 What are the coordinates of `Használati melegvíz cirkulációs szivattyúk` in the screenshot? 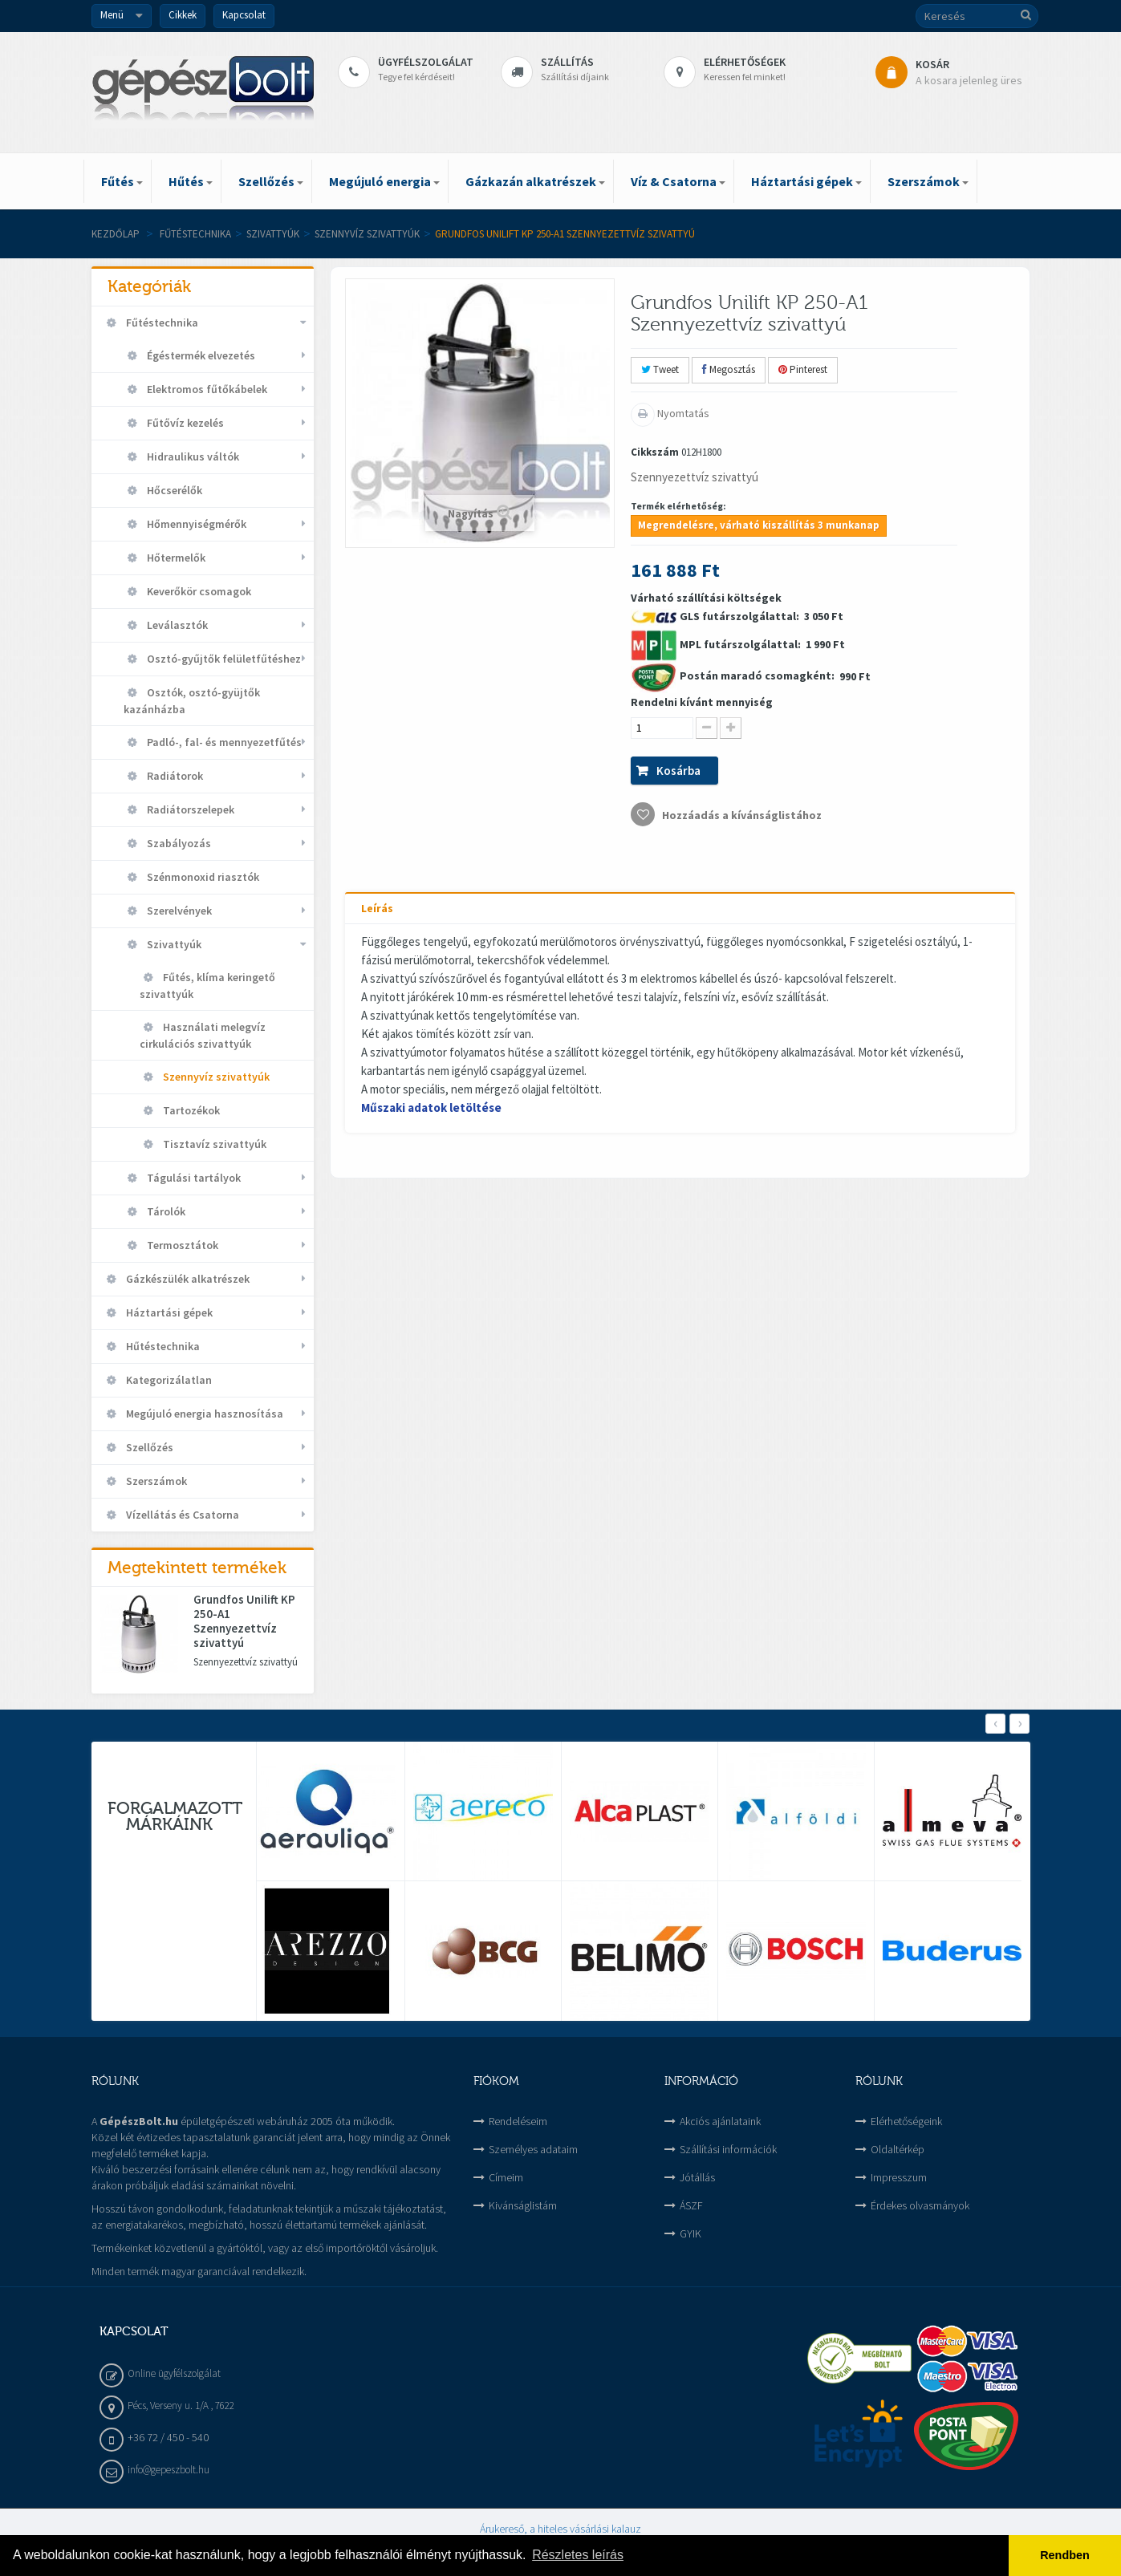 It's located at (203, 1035).